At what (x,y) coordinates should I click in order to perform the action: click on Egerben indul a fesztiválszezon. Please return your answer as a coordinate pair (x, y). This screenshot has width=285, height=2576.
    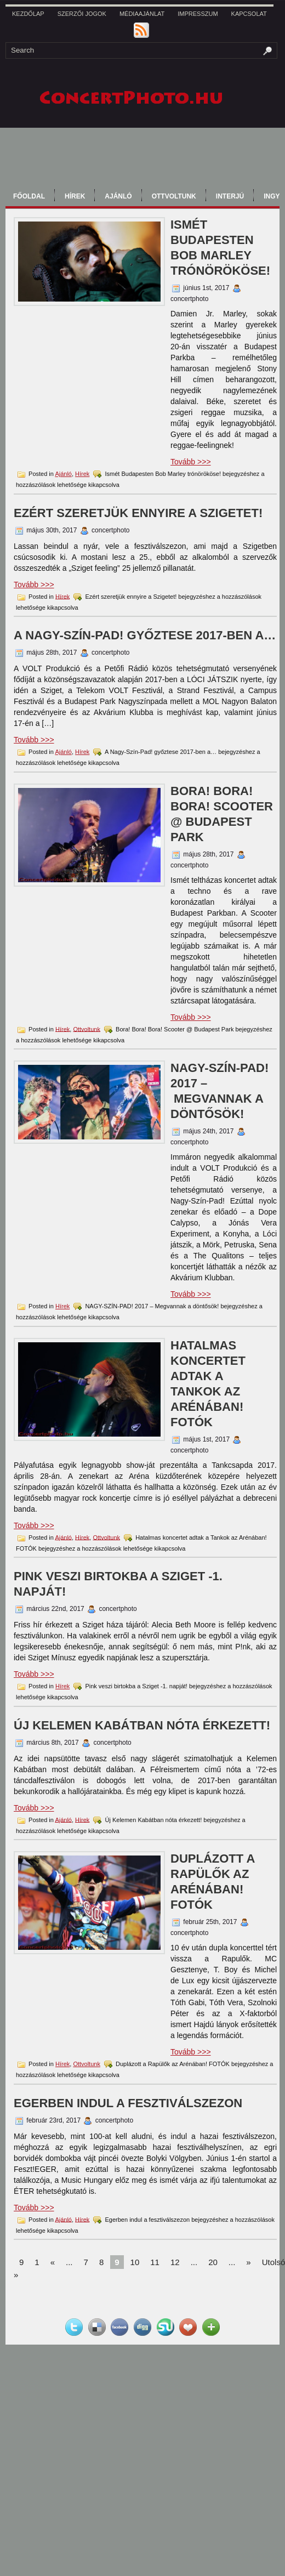
    Looking at the image, I should click on (128, 2103).